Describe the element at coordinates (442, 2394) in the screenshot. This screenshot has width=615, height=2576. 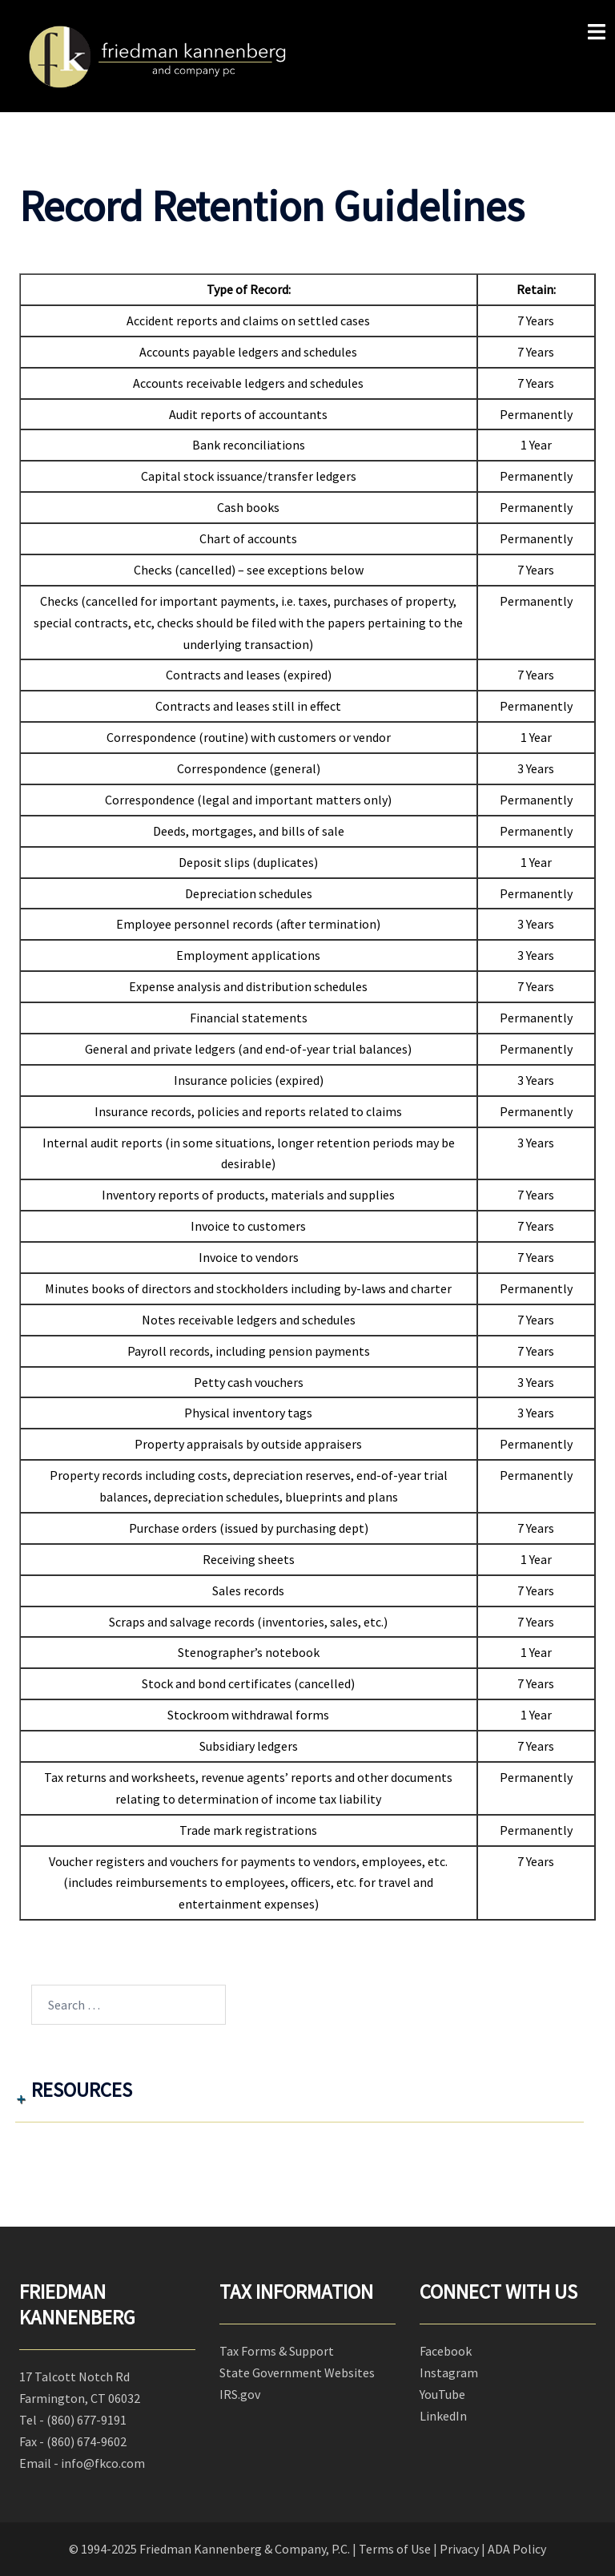
I see `YouTube` at that location.